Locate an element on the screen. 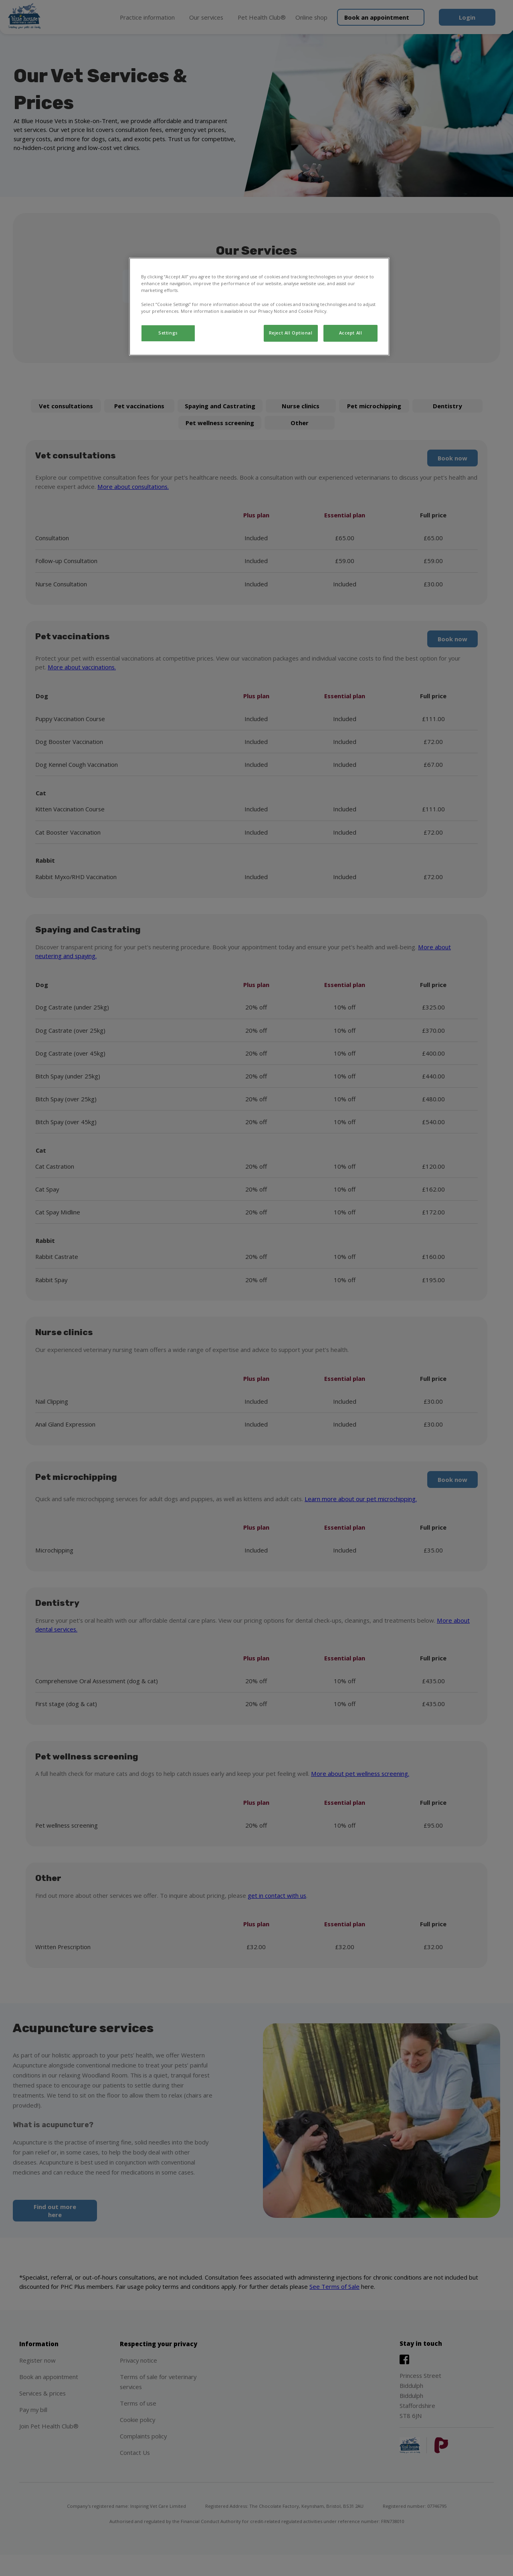 The width and height of the screenshot is (513, 2576). [region] is located at coordinates (259, 306).